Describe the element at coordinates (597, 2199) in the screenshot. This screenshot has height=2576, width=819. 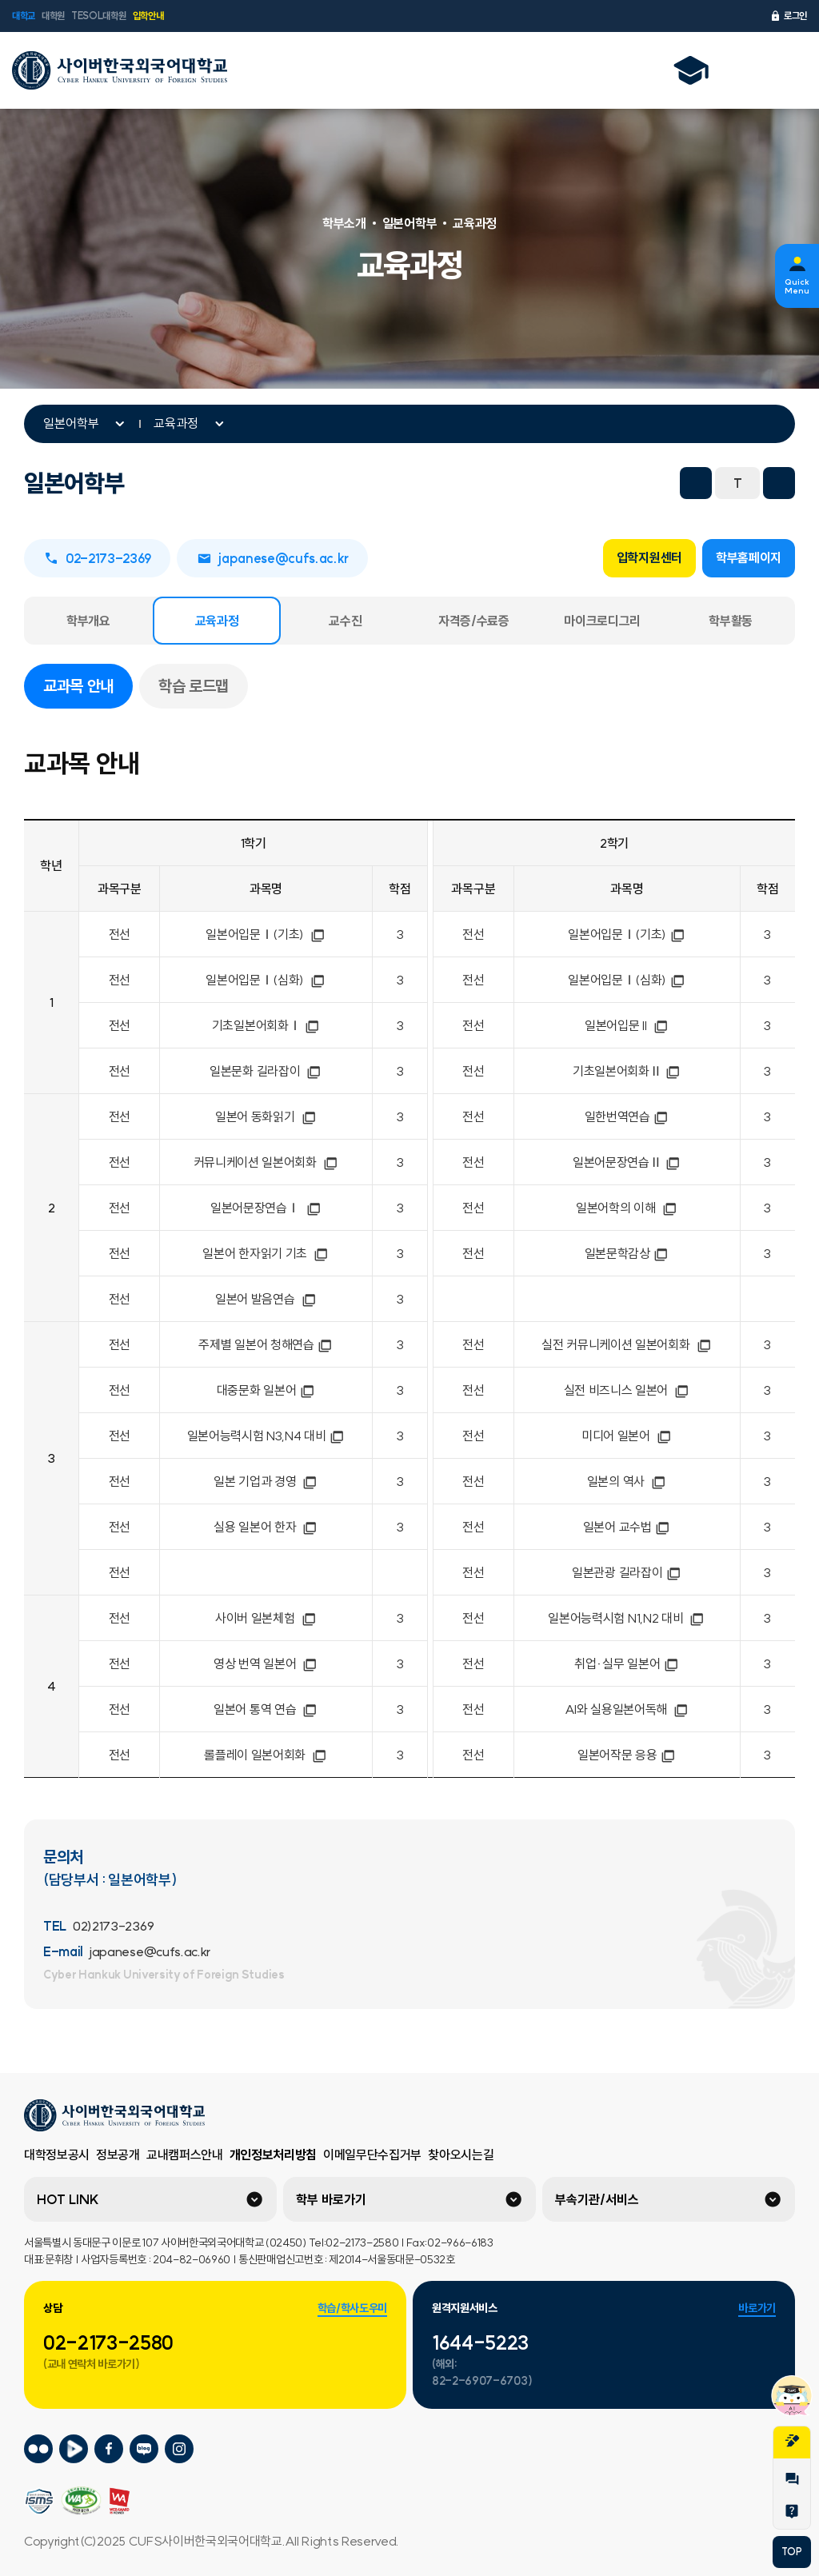
I see `부속기관/서비스` at that location.